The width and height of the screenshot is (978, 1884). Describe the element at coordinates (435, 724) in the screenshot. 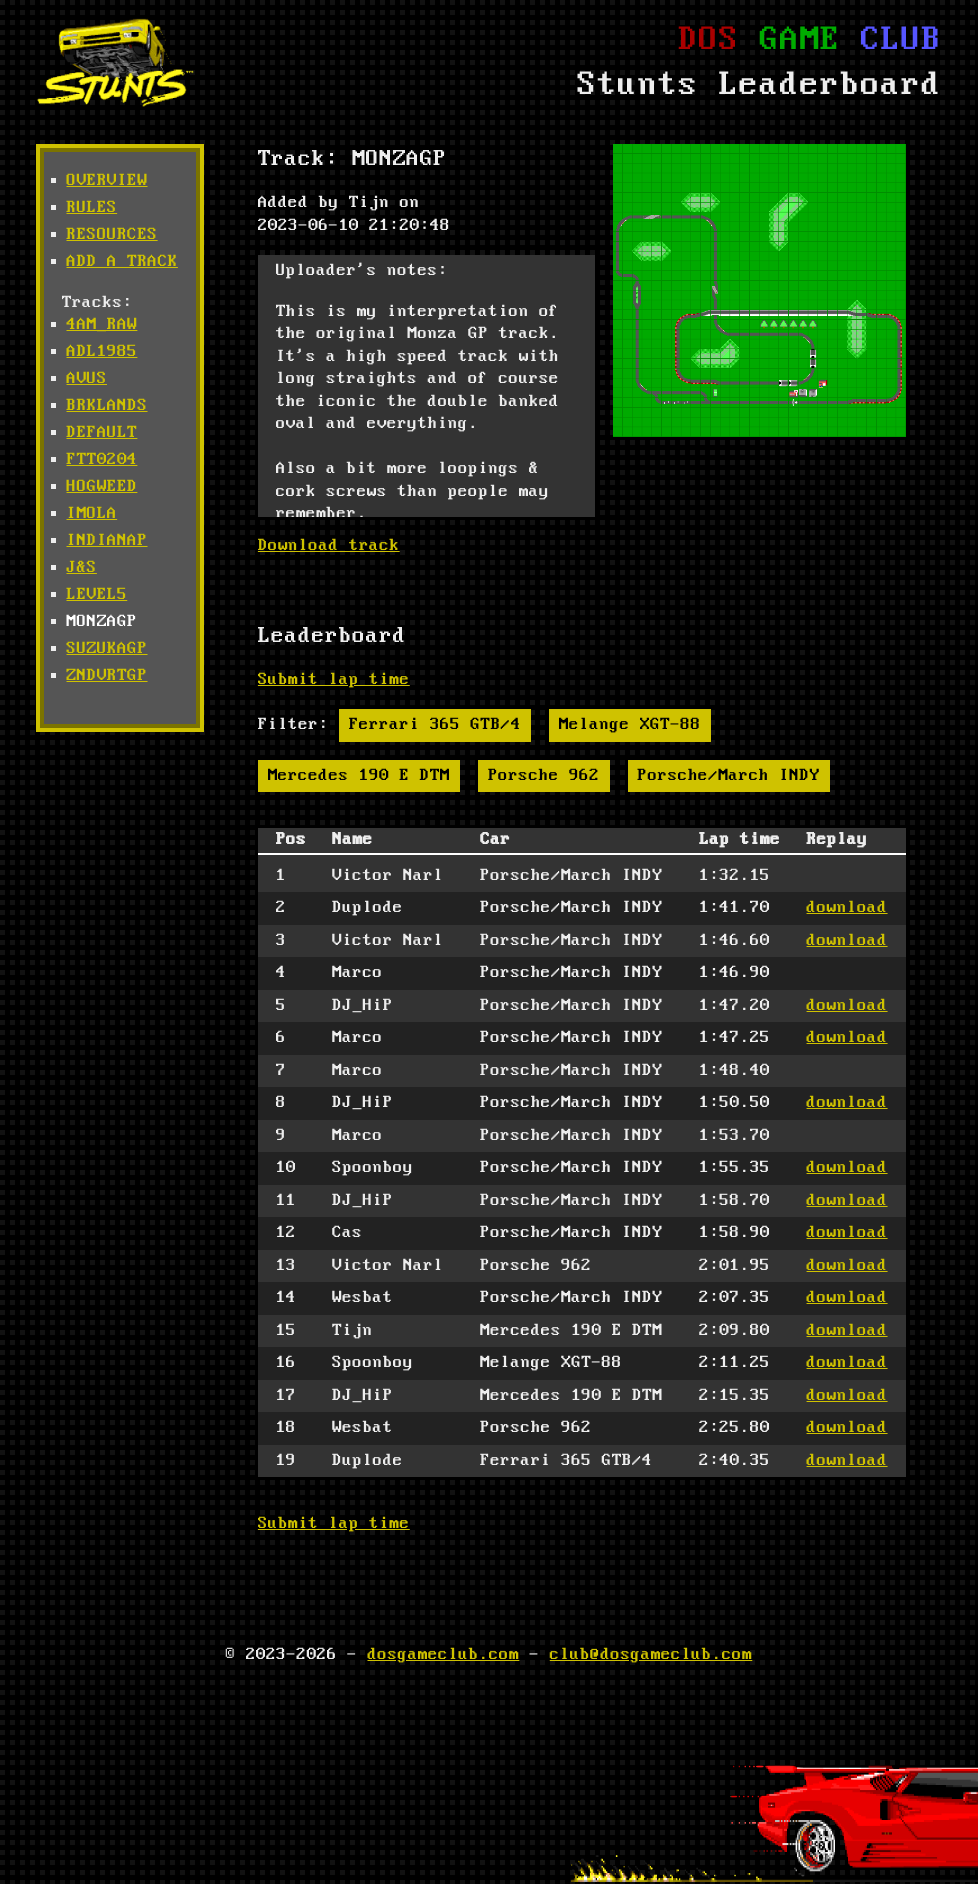

I see `Ferrari 365 GTB/4` at that location.